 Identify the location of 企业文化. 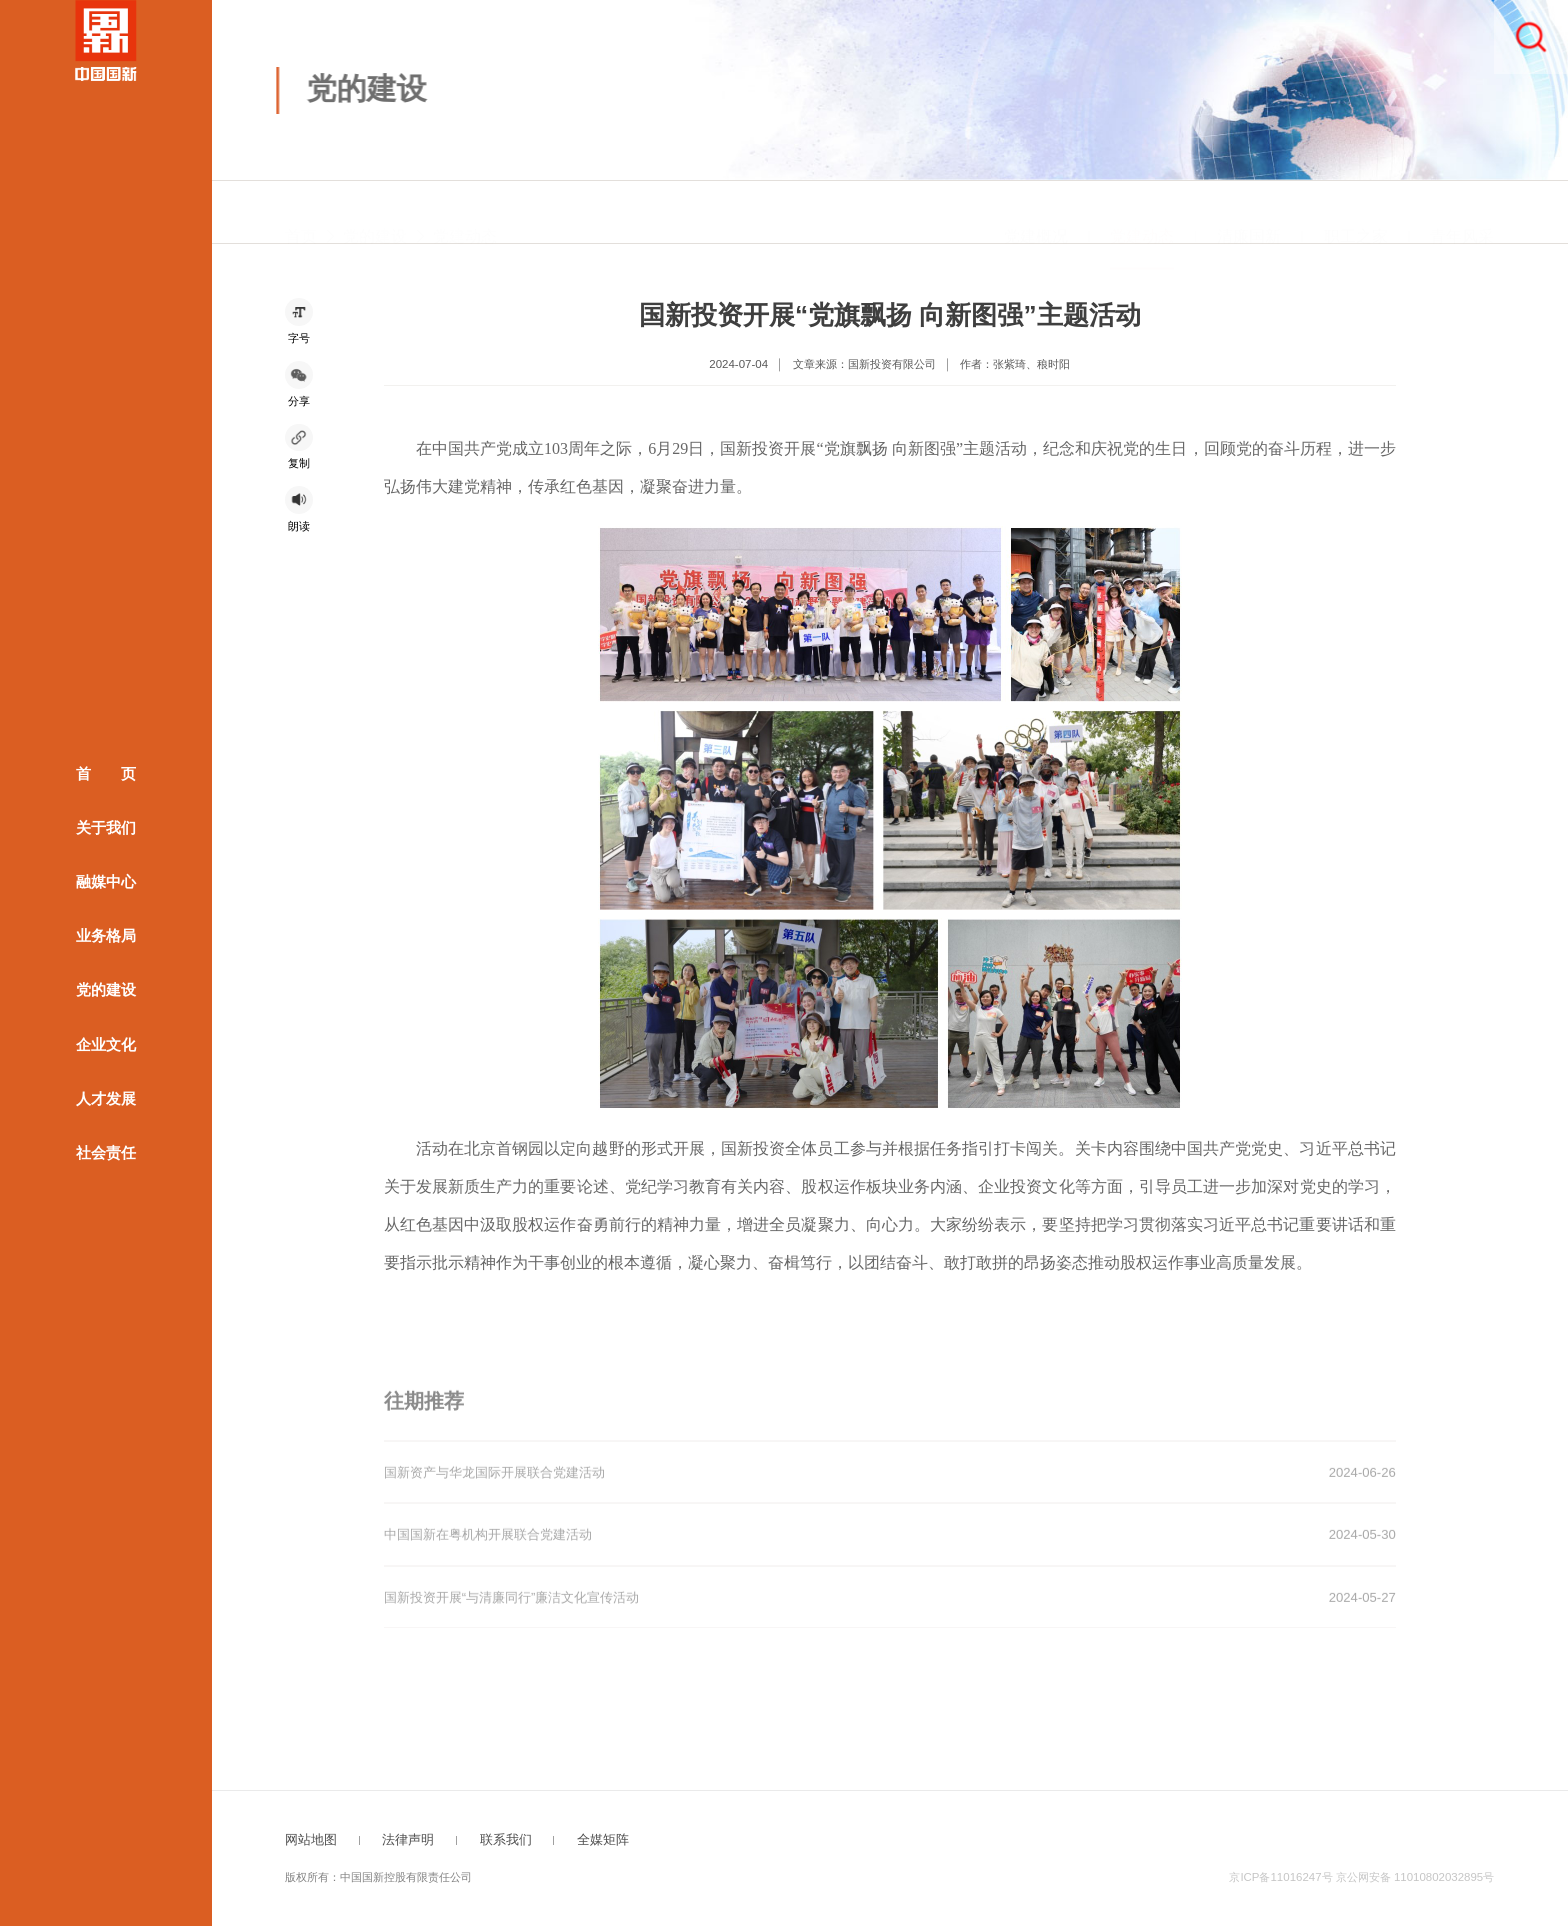
(106, 1044).